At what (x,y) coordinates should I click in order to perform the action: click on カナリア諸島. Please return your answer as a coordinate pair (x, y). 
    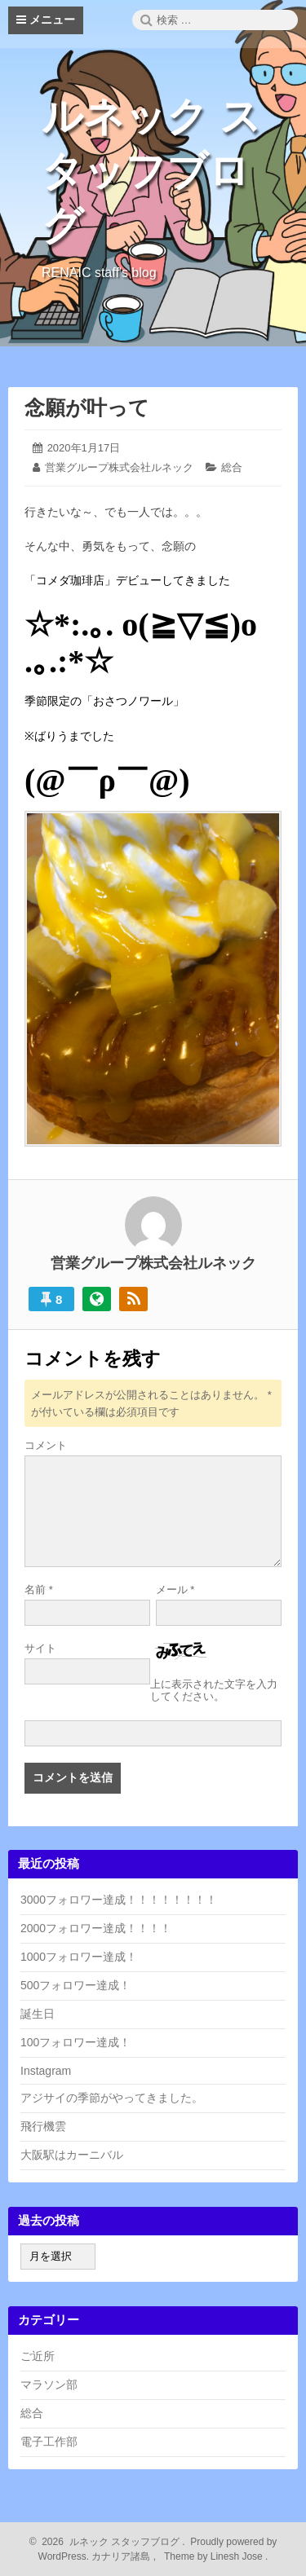
    Looking at the image, I should click on (122, 2556).